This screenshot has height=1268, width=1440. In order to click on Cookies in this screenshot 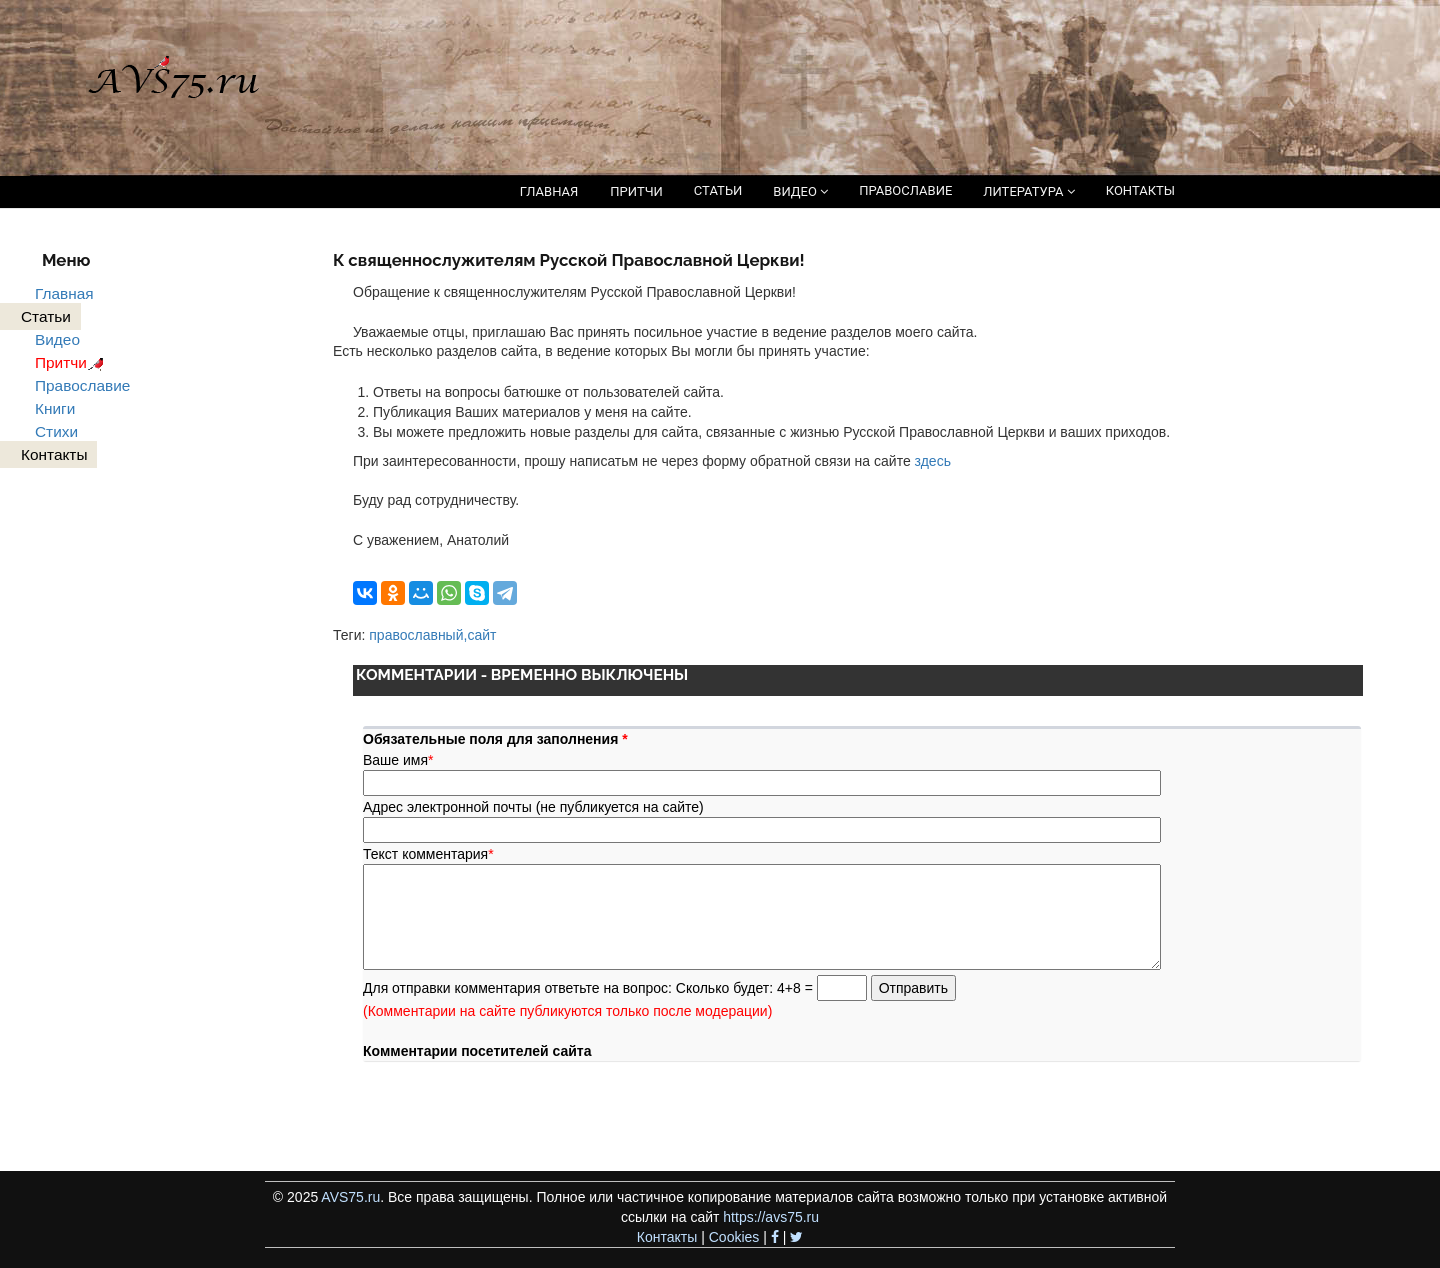, I will do `click(734, 1237)`.